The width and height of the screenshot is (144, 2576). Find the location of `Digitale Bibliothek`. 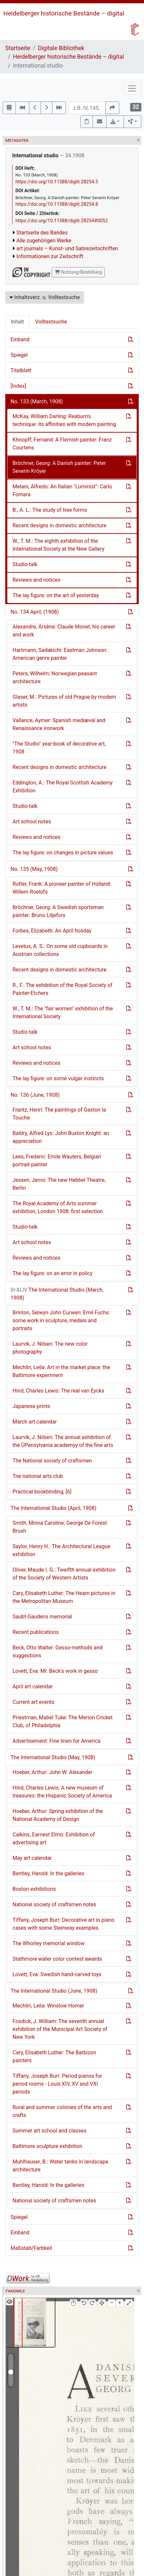

Digitale Bibliothek is located at coordinates (61, 48).